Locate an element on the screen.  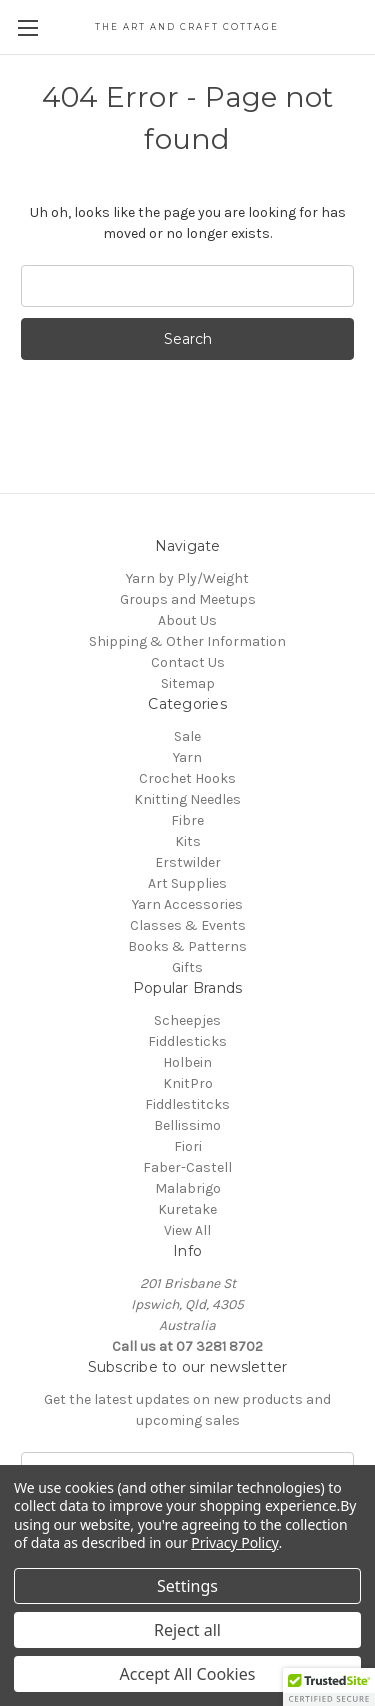
Fiddlestitcks is located at coordinates (187, 1104).